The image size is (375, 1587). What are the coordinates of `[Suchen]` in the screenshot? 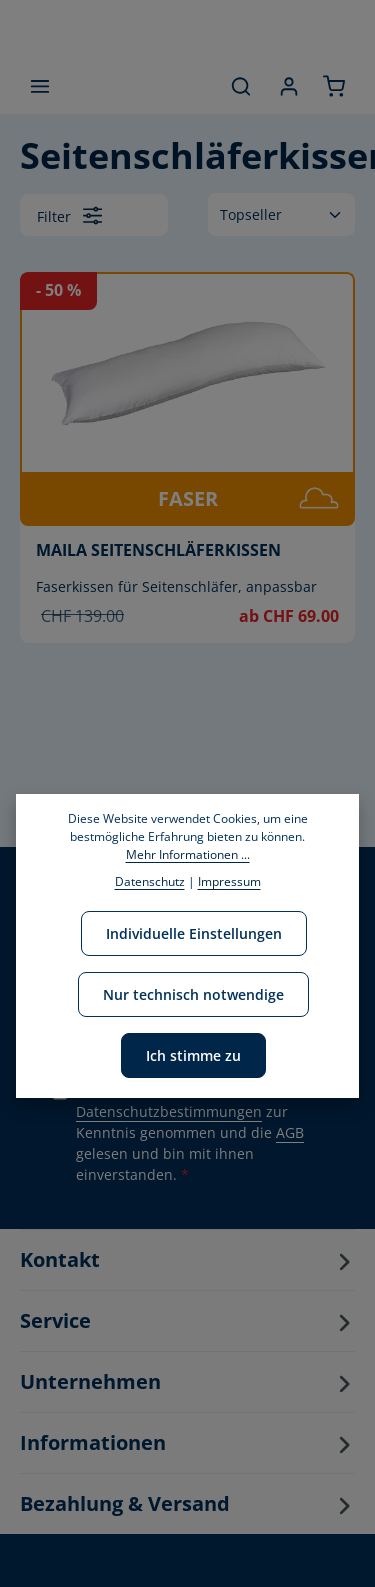 It's located at (241, 86).